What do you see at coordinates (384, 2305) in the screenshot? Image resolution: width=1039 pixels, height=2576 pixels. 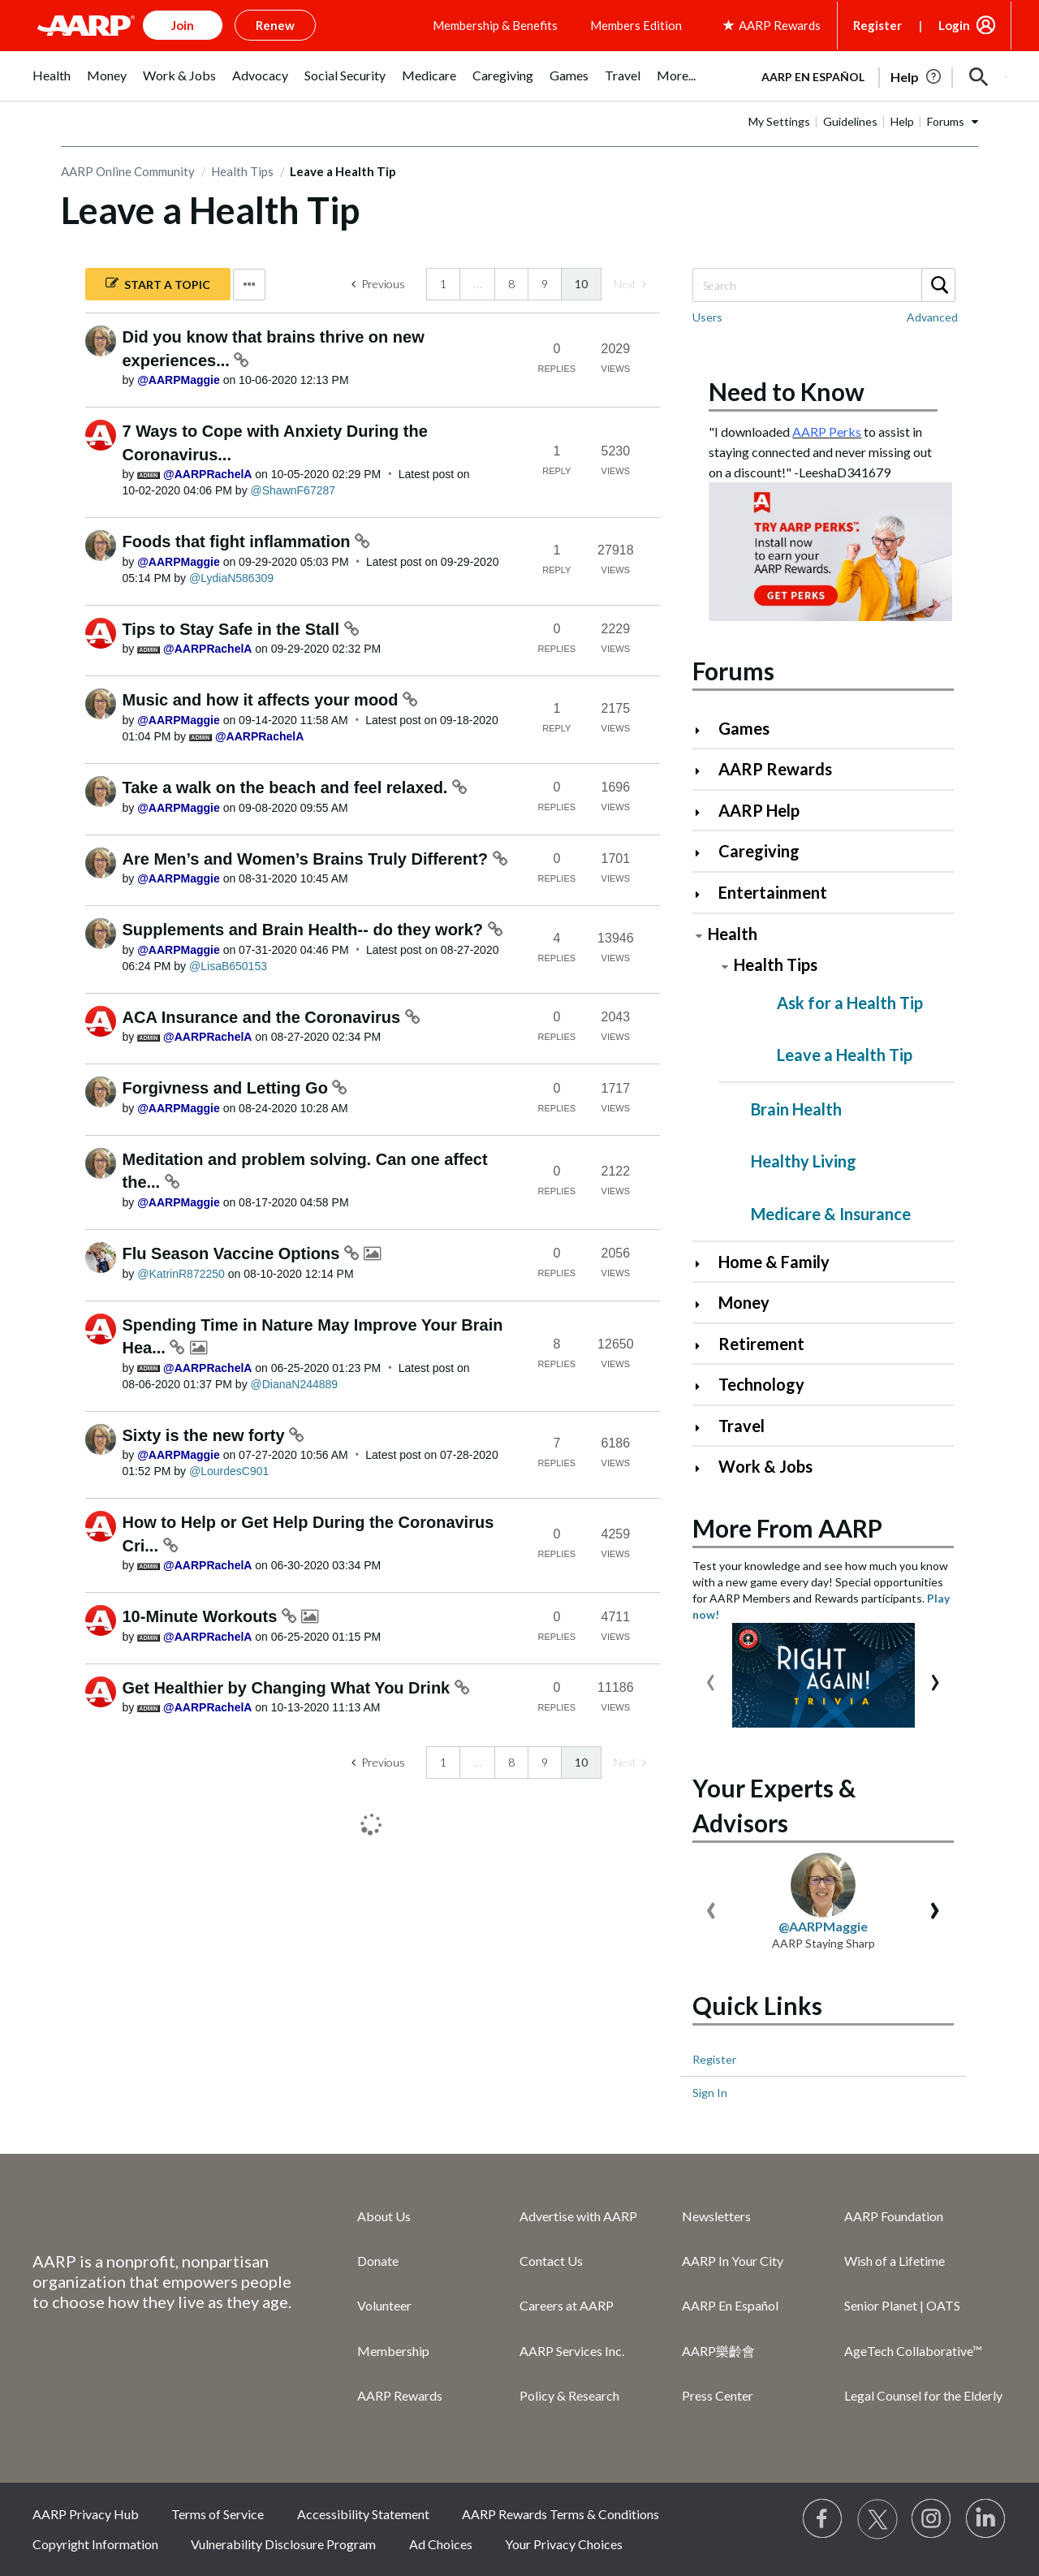 I see `Volunteer` at bounding box center [384, 2305].